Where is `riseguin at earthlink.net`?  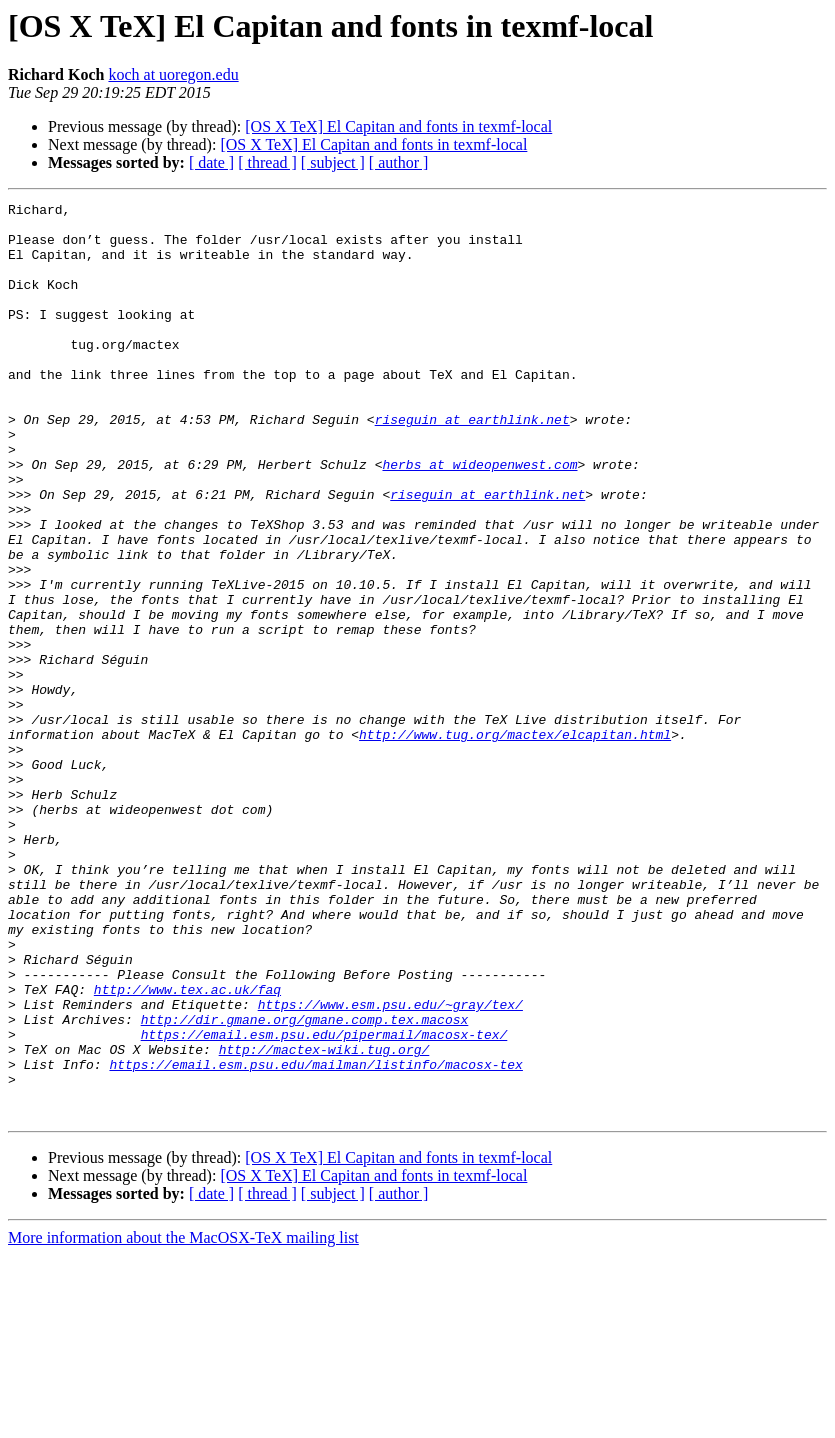
riseguin at earthlink.net is located at coordinates (472, 464).